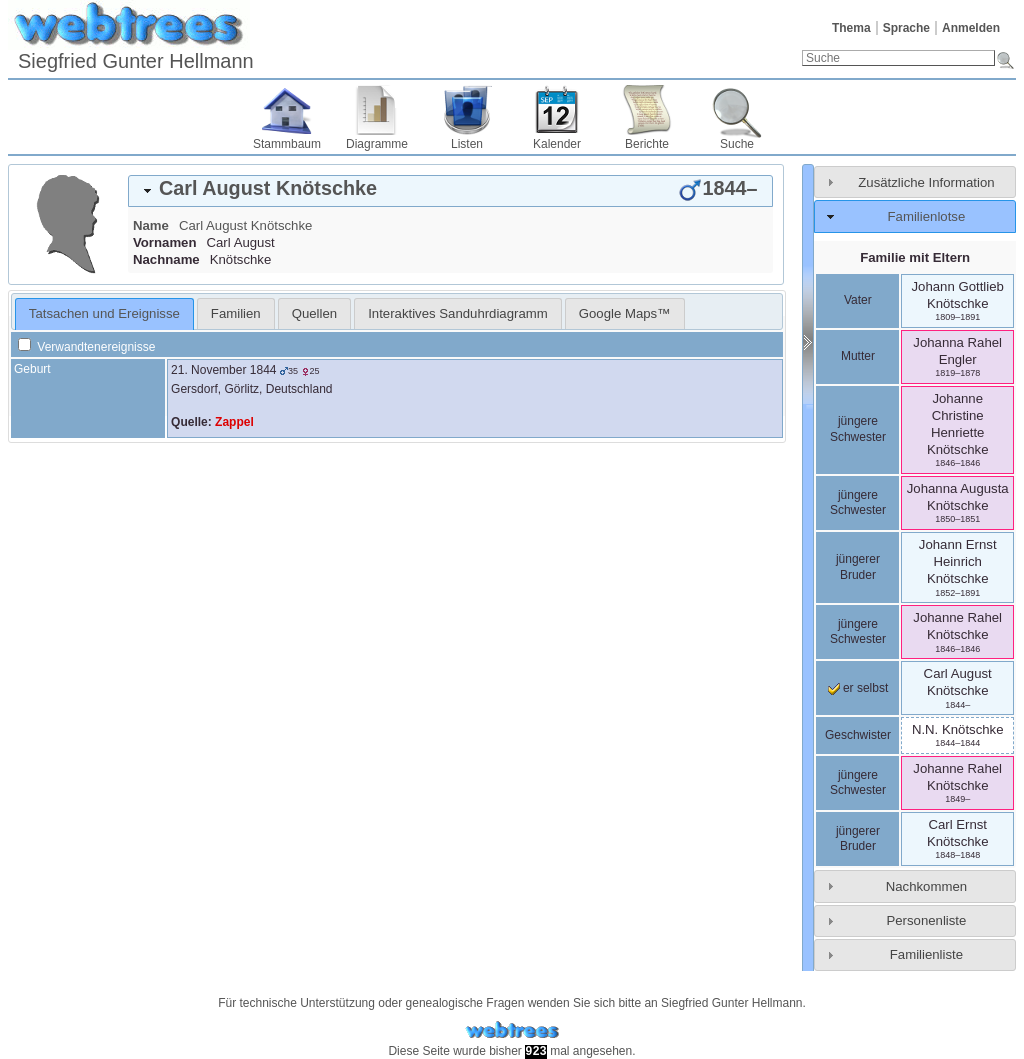  Describe the element at coordinates (971, 28) in the screenshot. I see `Anmelden` at that location.